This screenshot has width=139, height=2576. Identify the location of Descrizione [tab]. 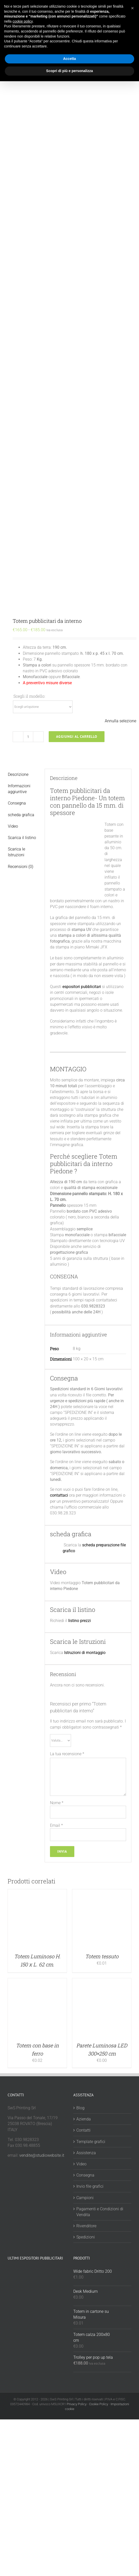
(18, 538).